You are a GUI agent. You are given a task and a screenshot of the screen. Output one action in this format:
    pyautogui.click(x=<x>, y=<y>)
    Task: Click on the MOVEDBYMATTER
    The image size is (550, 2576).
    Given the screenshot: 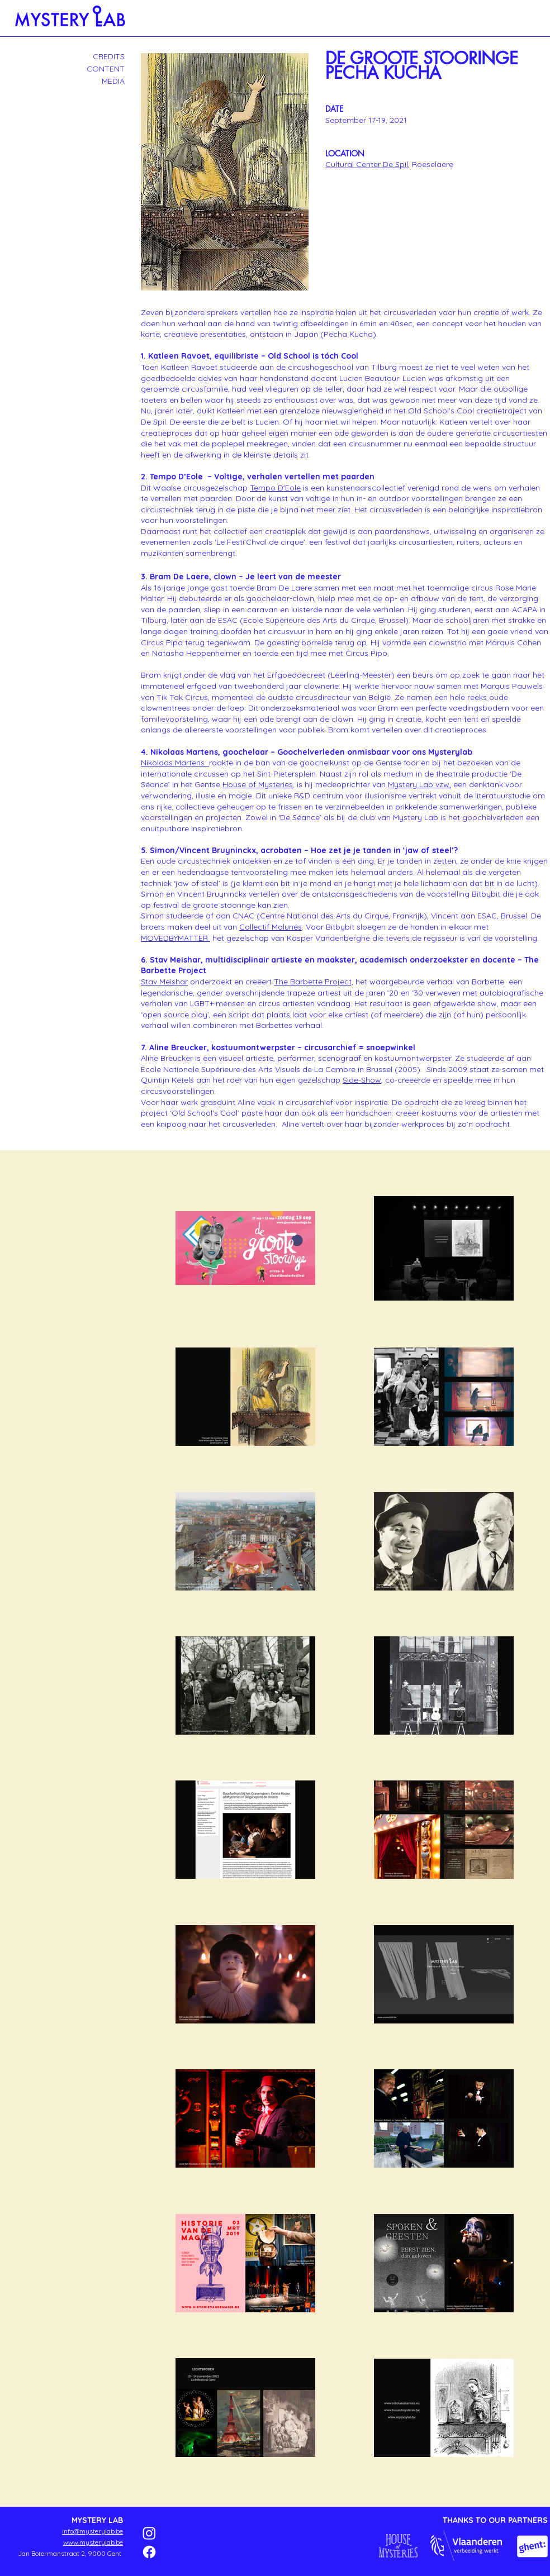 What is the action you would take?
    pyautogui.click(x=175, y=938)
    